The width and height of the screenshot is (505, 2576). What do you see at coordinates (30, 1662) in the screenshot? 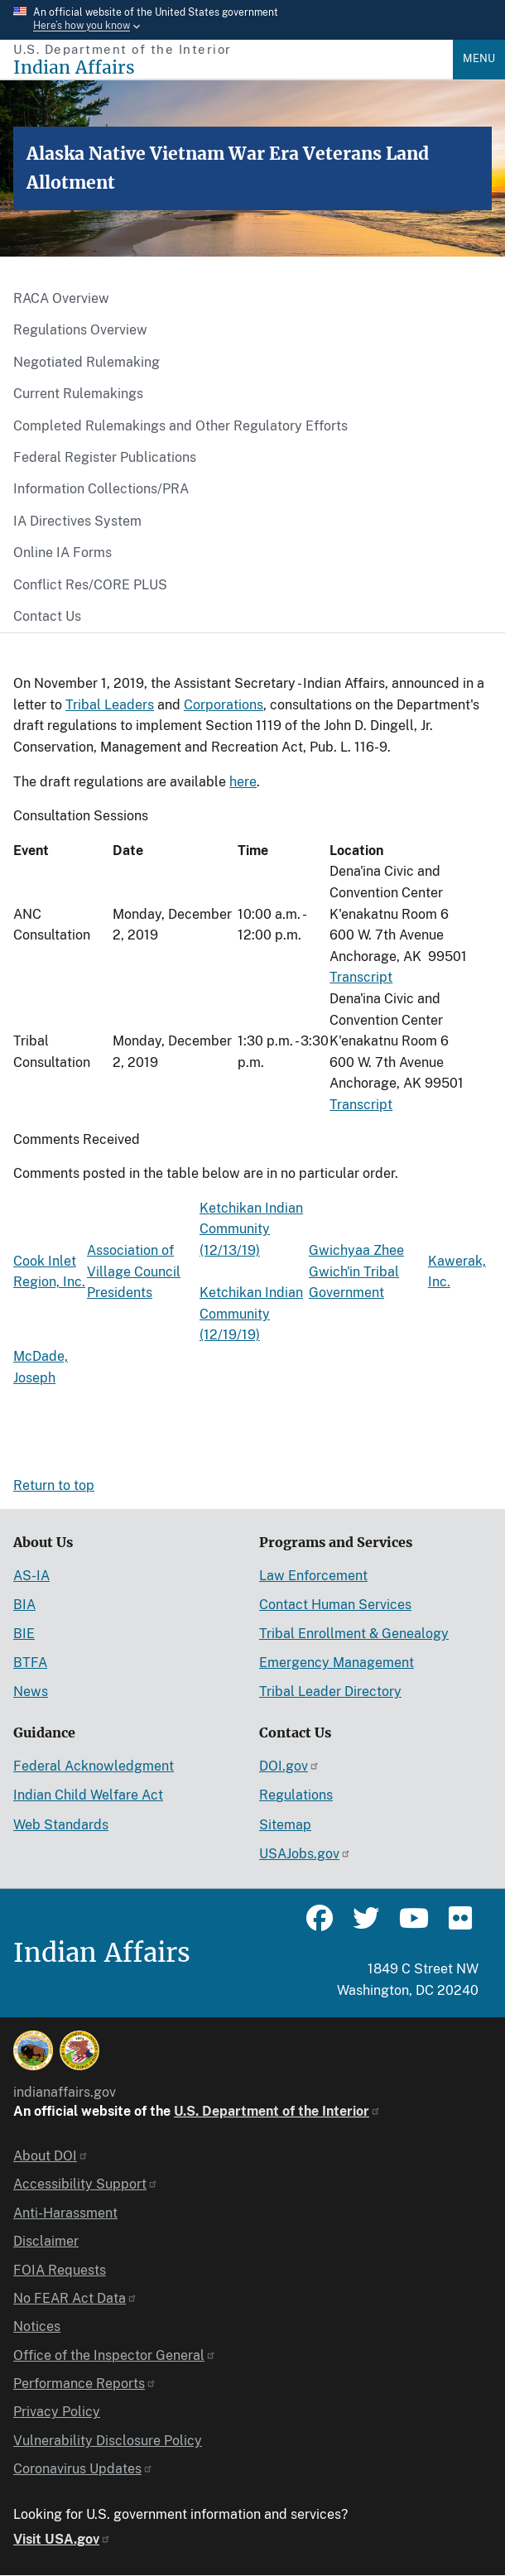
I see `BTFA` at bounding box center [30, 1662].